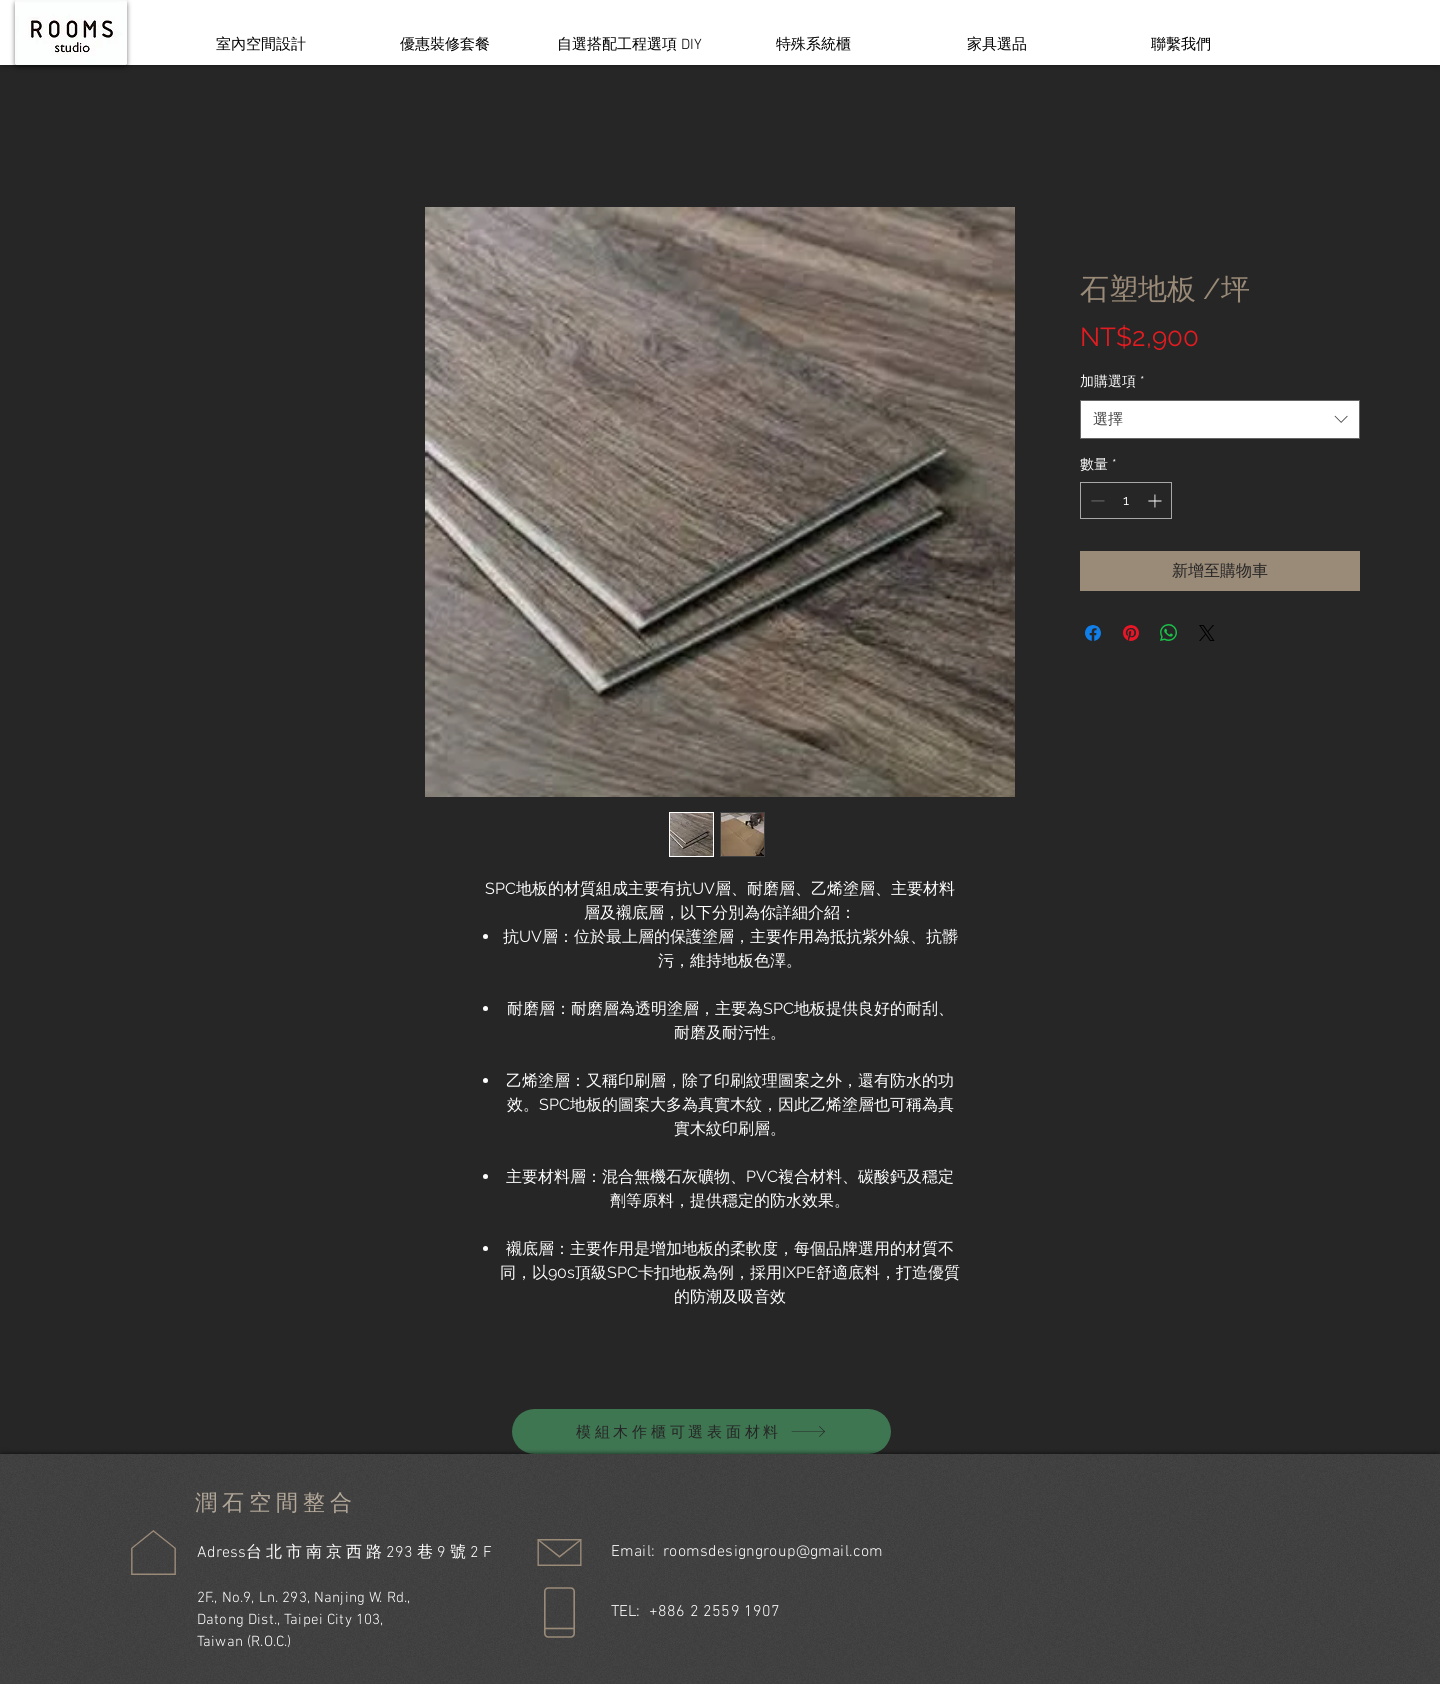  What do you see at coordinates (1093, 633) in the screenshot?
I see `[在臉書上分享]` at bounding box center [1093, 633].